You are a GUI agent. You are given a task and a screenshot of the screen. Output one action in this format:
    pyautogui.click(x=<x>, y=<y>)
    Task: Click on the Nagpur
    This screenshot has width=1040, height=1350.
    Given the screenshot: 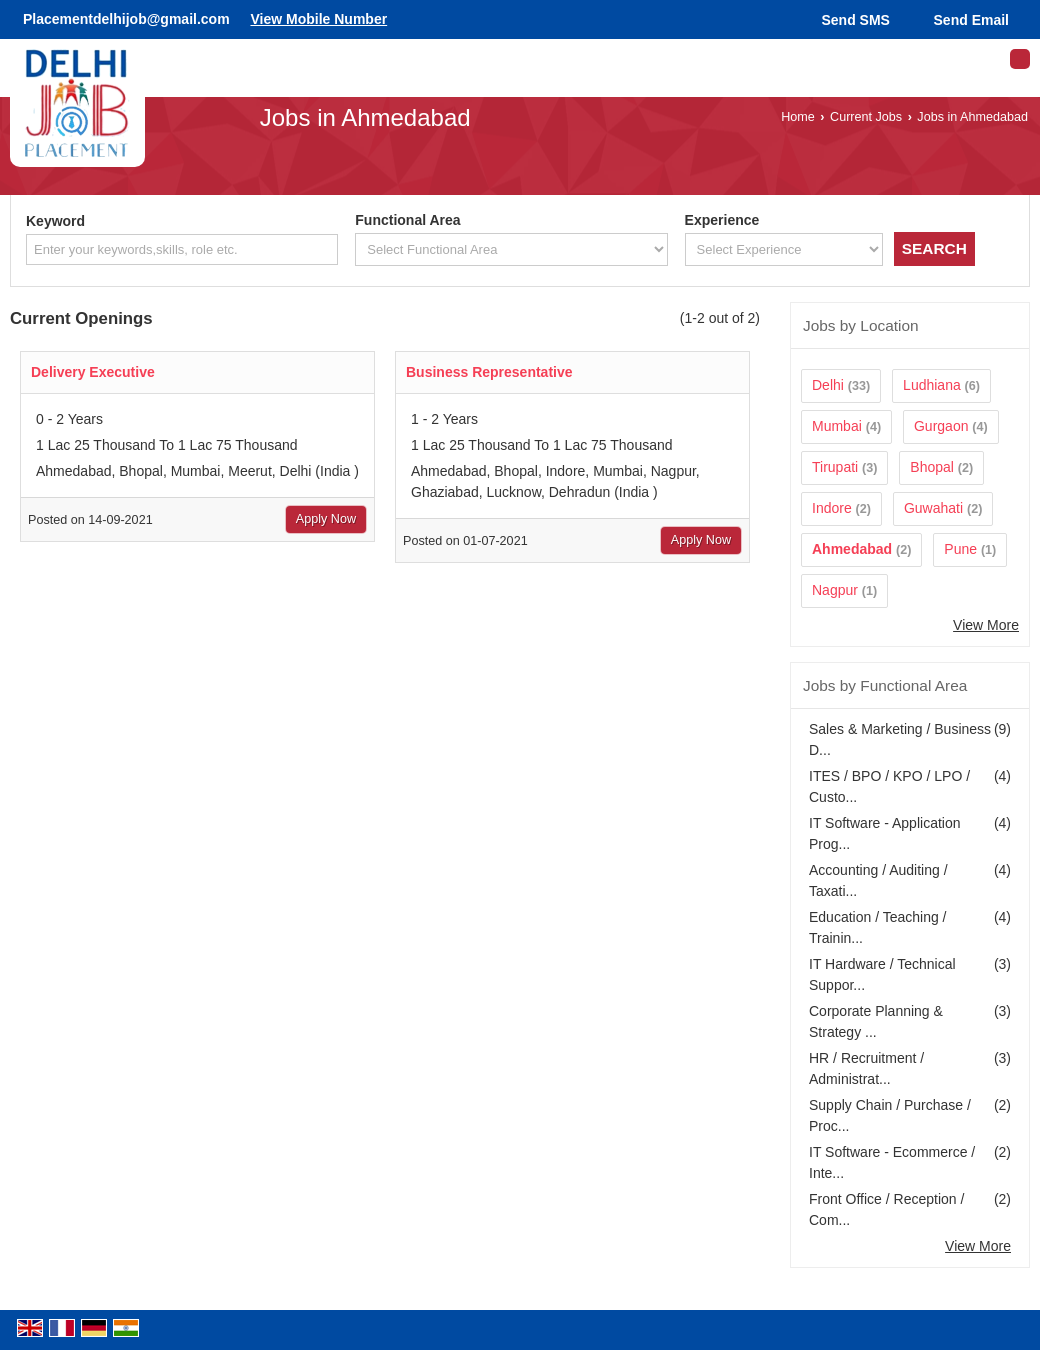 What is the action you would take?
    pyautogui.click(x=835, y=590)
    